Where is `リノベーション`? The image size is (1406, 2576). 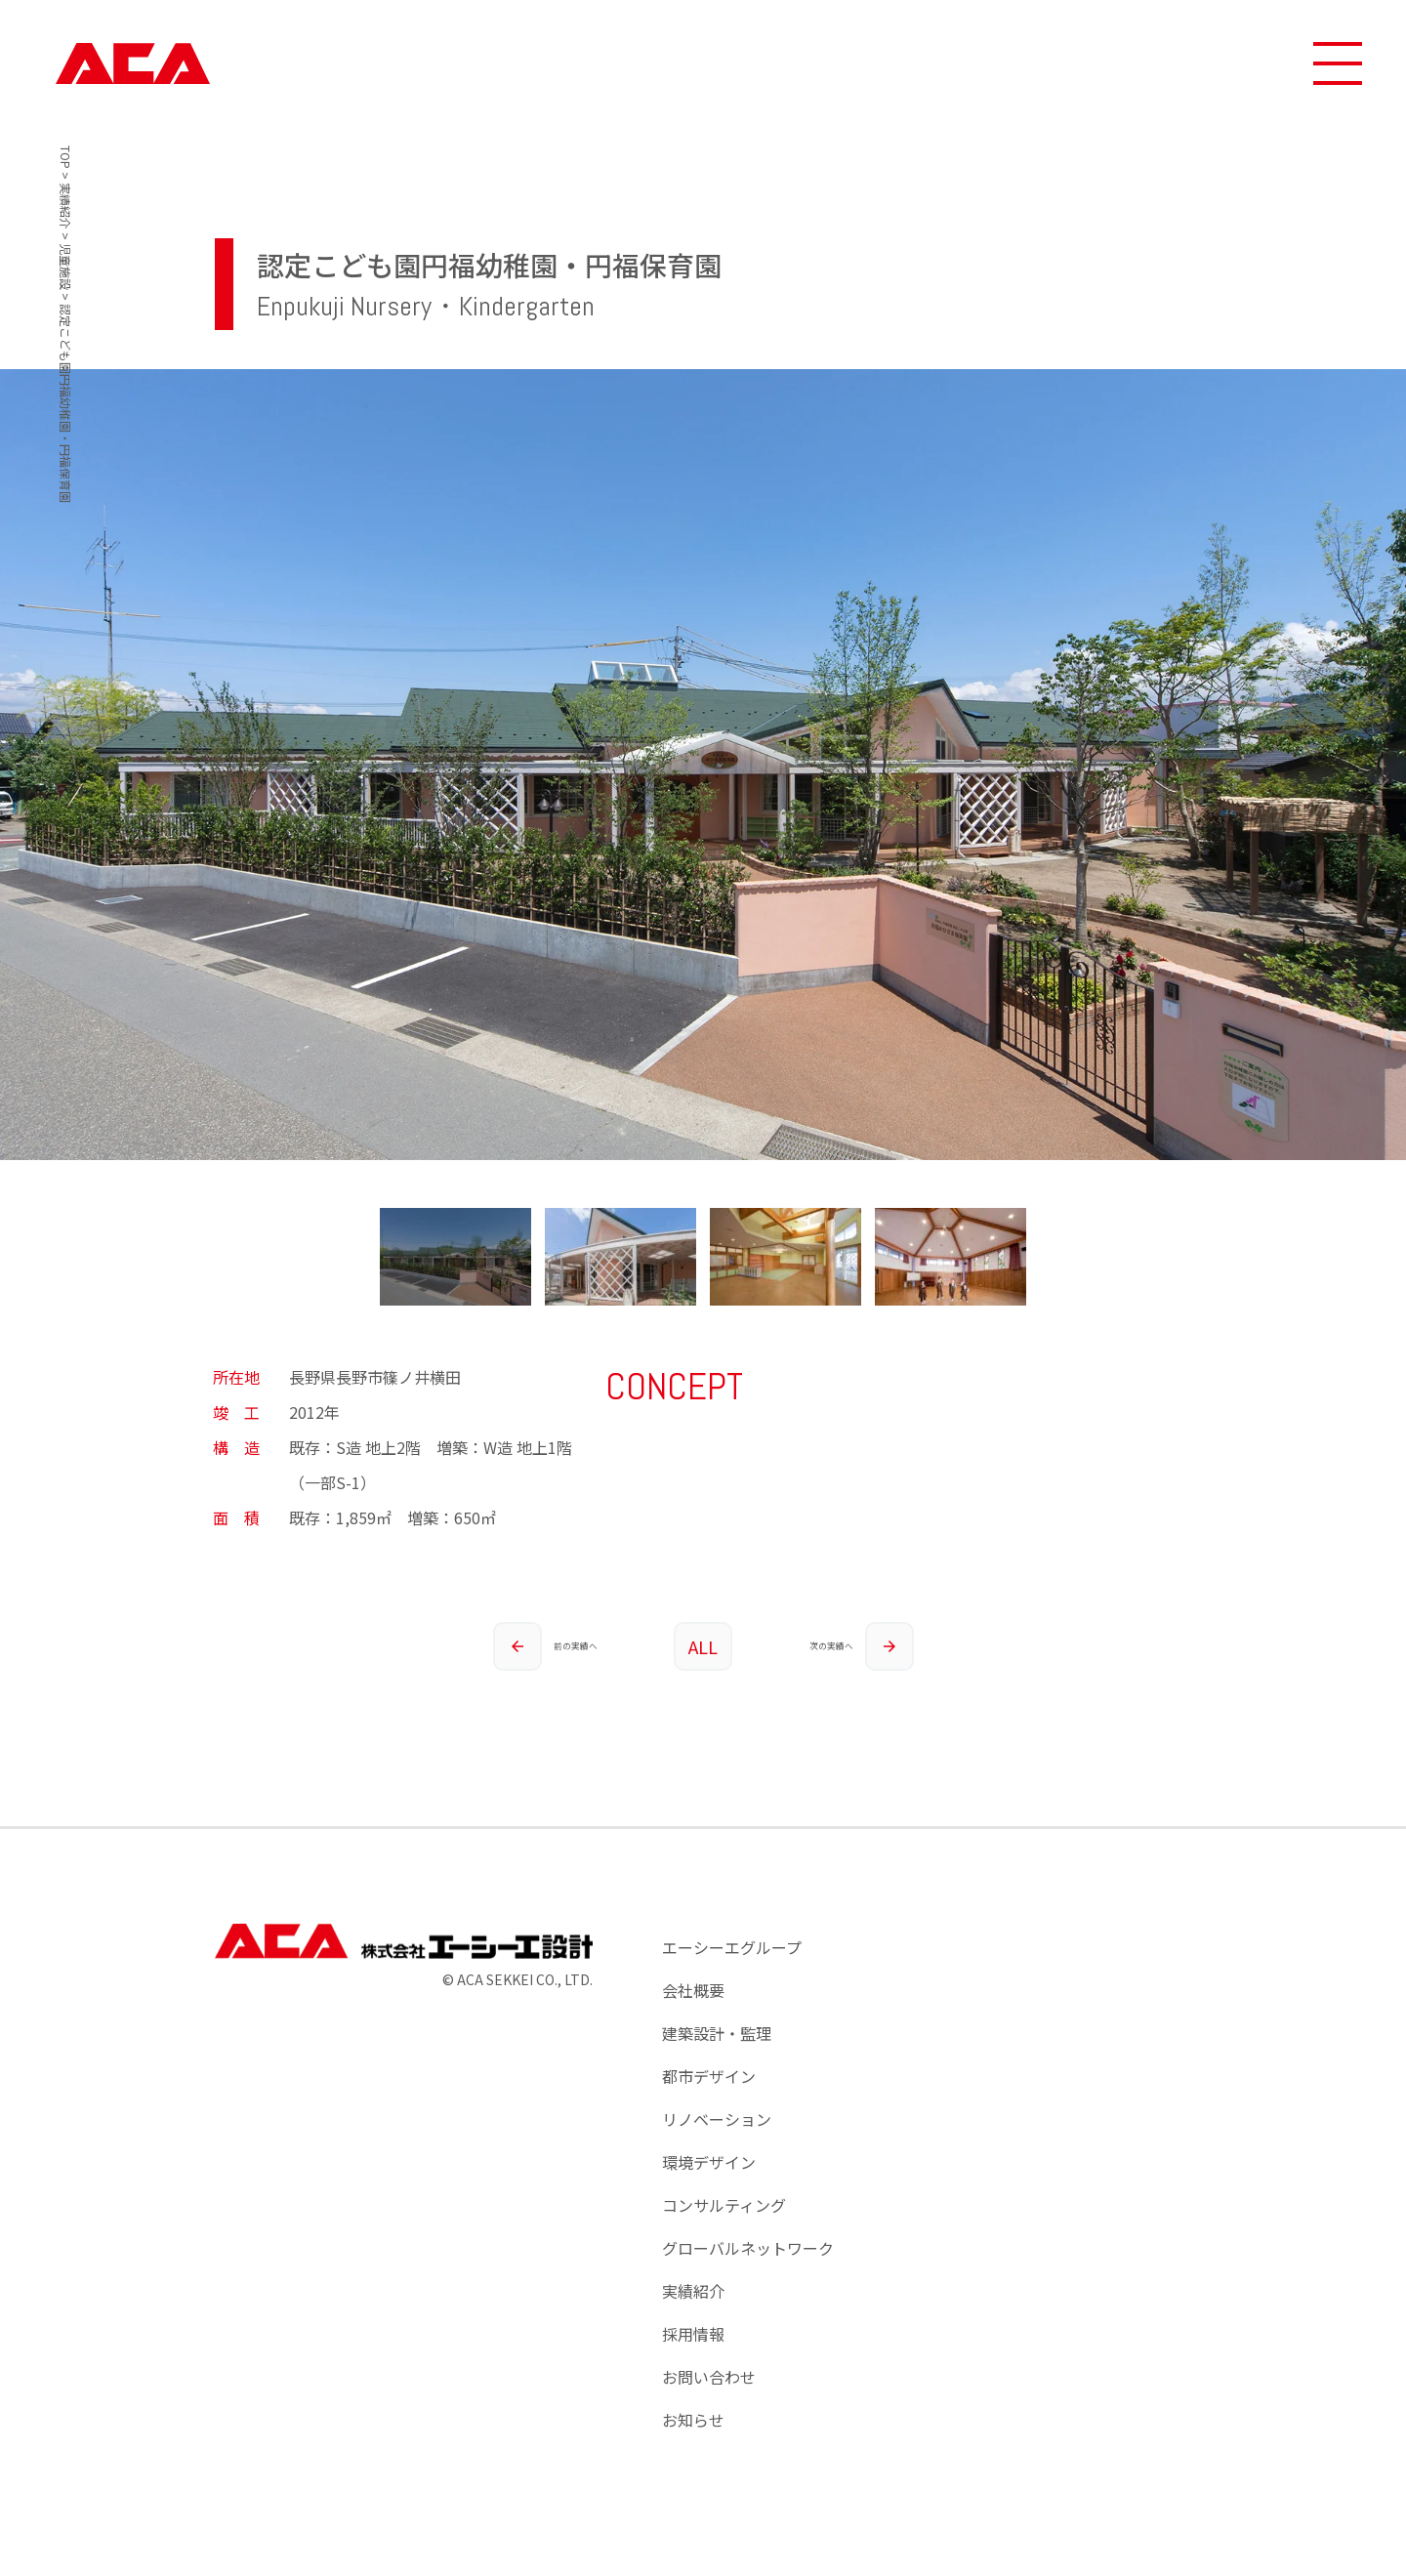
リノベーション is located at coordinates (716, 2119).